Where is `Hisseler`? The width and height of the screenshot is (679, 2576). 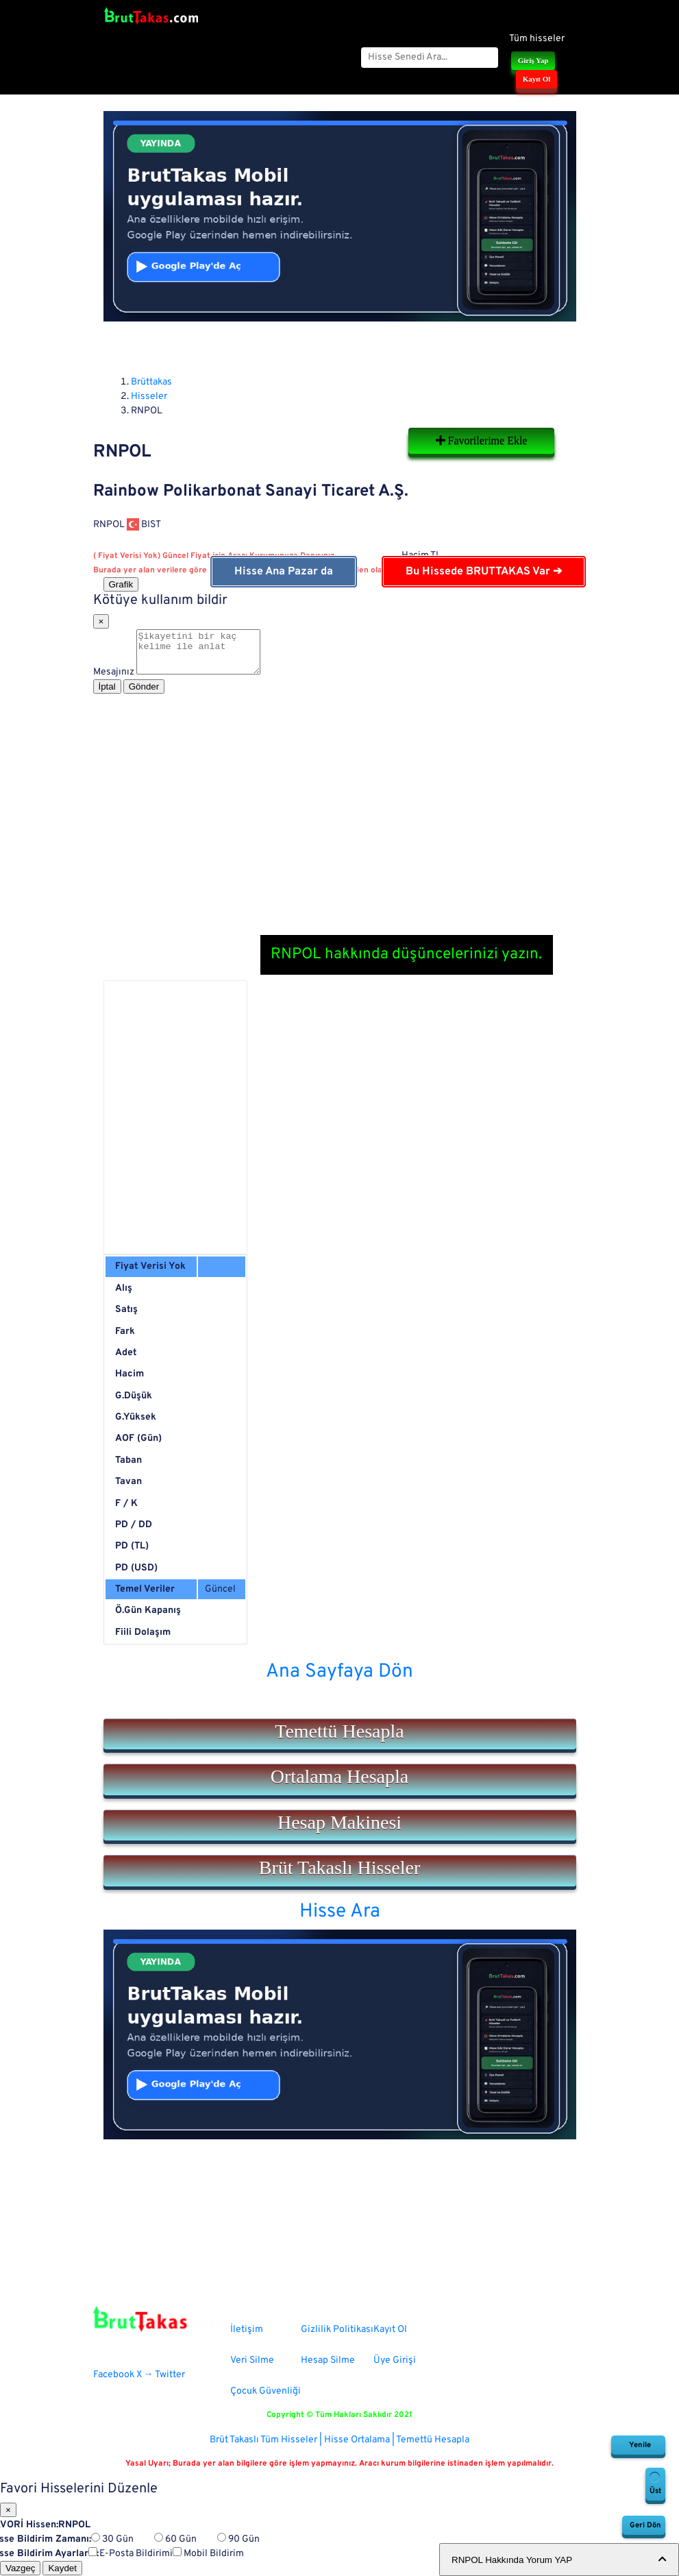 Hisseler is located at coordinates (149, 396).